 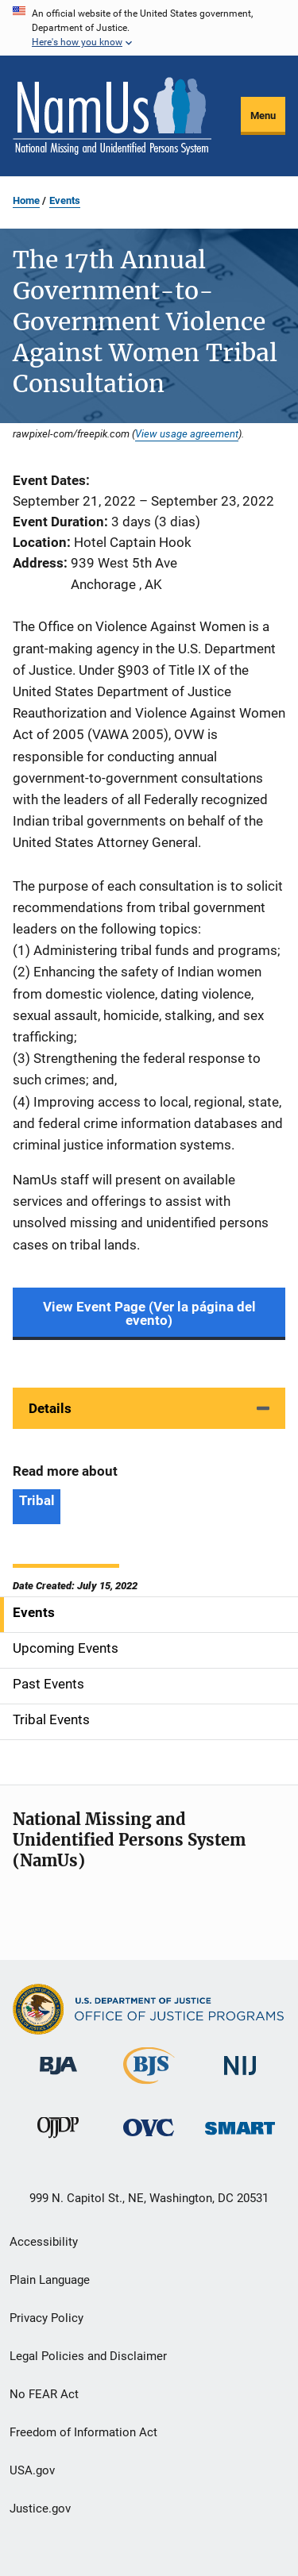 I want to click on No FEAR Act, so click(x=44, y=2394).